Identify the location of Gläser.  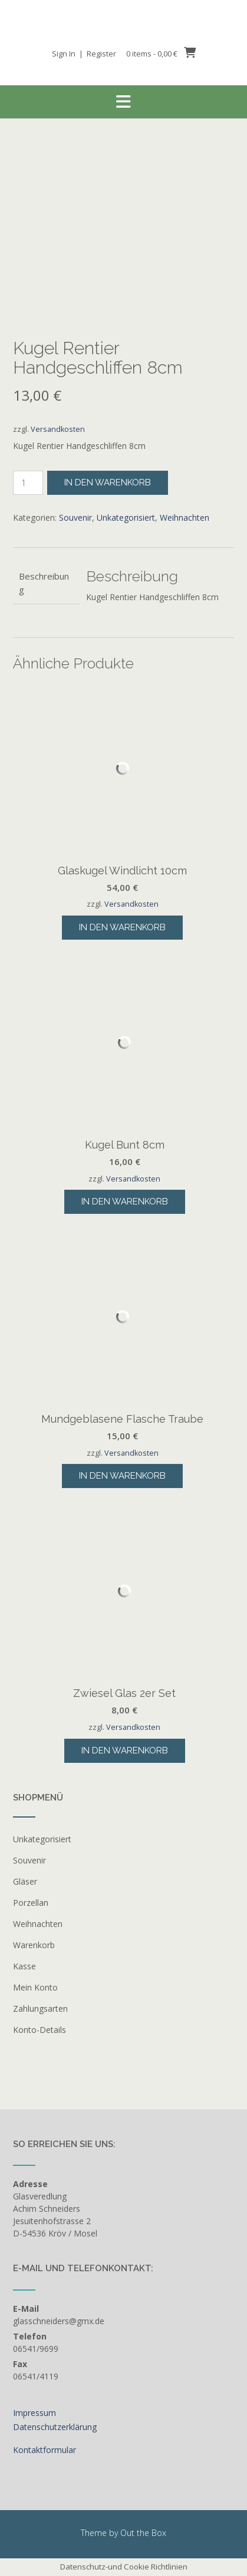
(25, 1881).